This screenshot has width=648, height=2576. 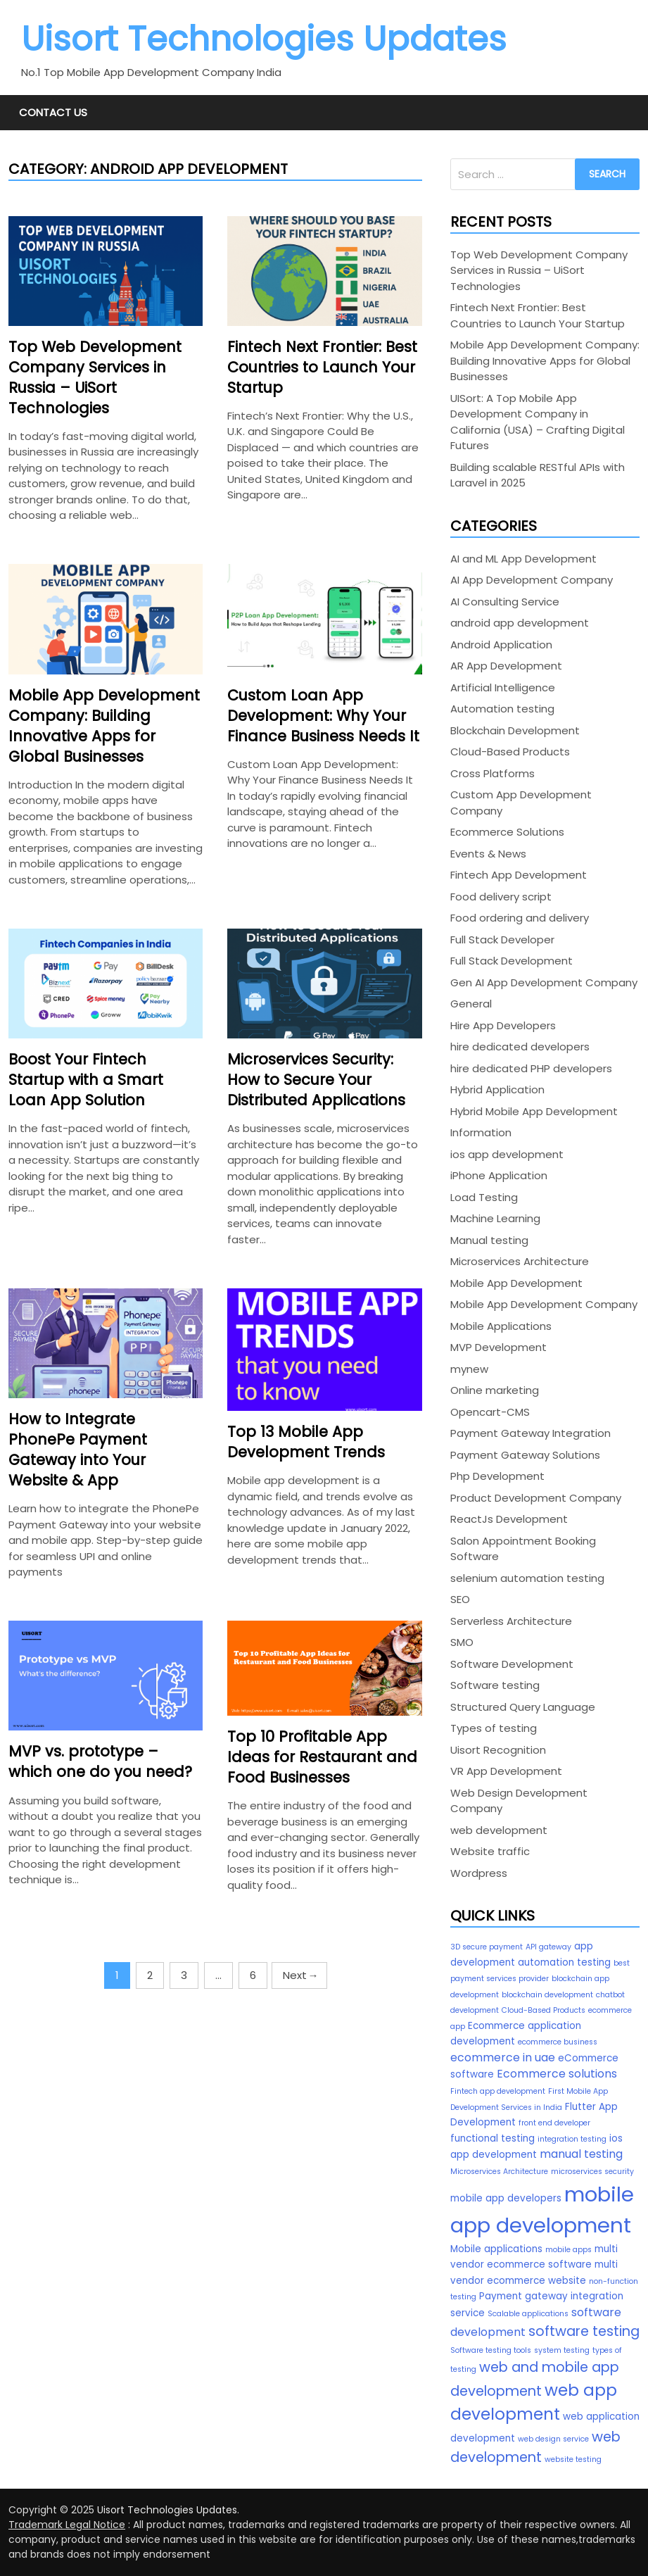 I want to click on Mobile App Development Company: Building Innovative Apps for Global Businesses, so click(x=104, y=726).